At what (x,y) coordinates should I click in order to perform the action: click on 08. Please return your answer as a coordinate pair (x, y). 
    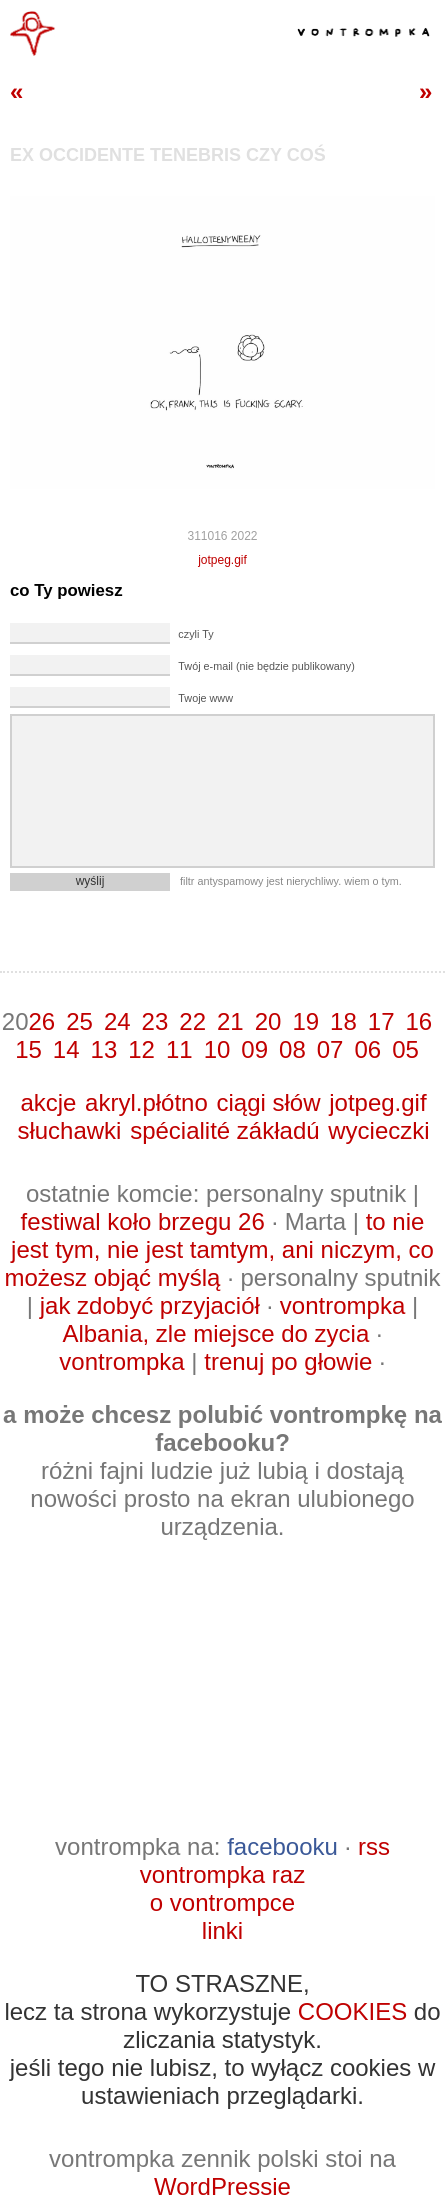
    Looking at the image, I should click on (292, 1049).